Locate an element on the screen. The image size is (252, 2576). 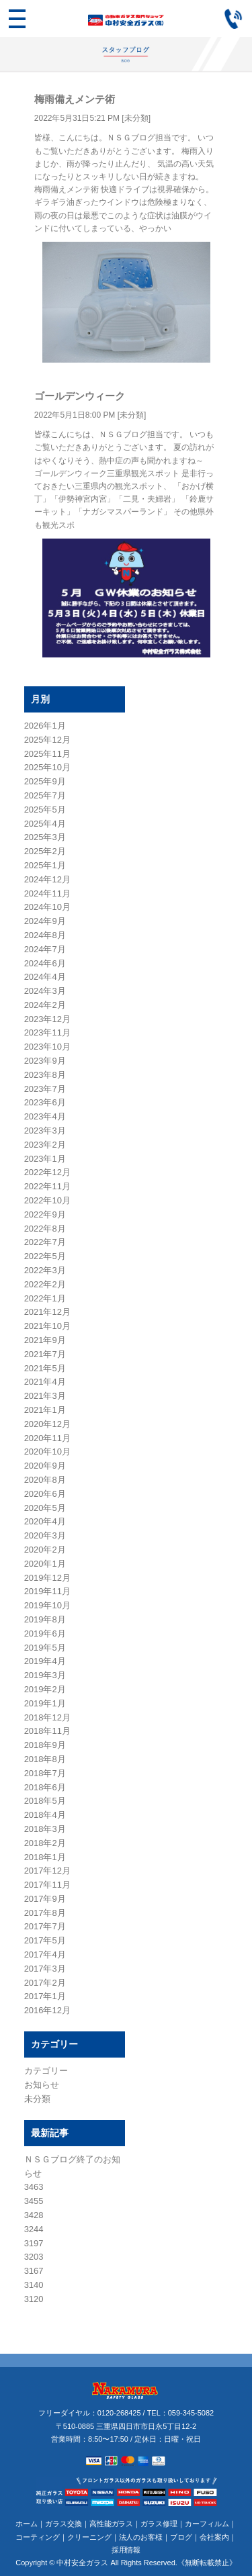
未分類 is located at coordinates (136, 118).